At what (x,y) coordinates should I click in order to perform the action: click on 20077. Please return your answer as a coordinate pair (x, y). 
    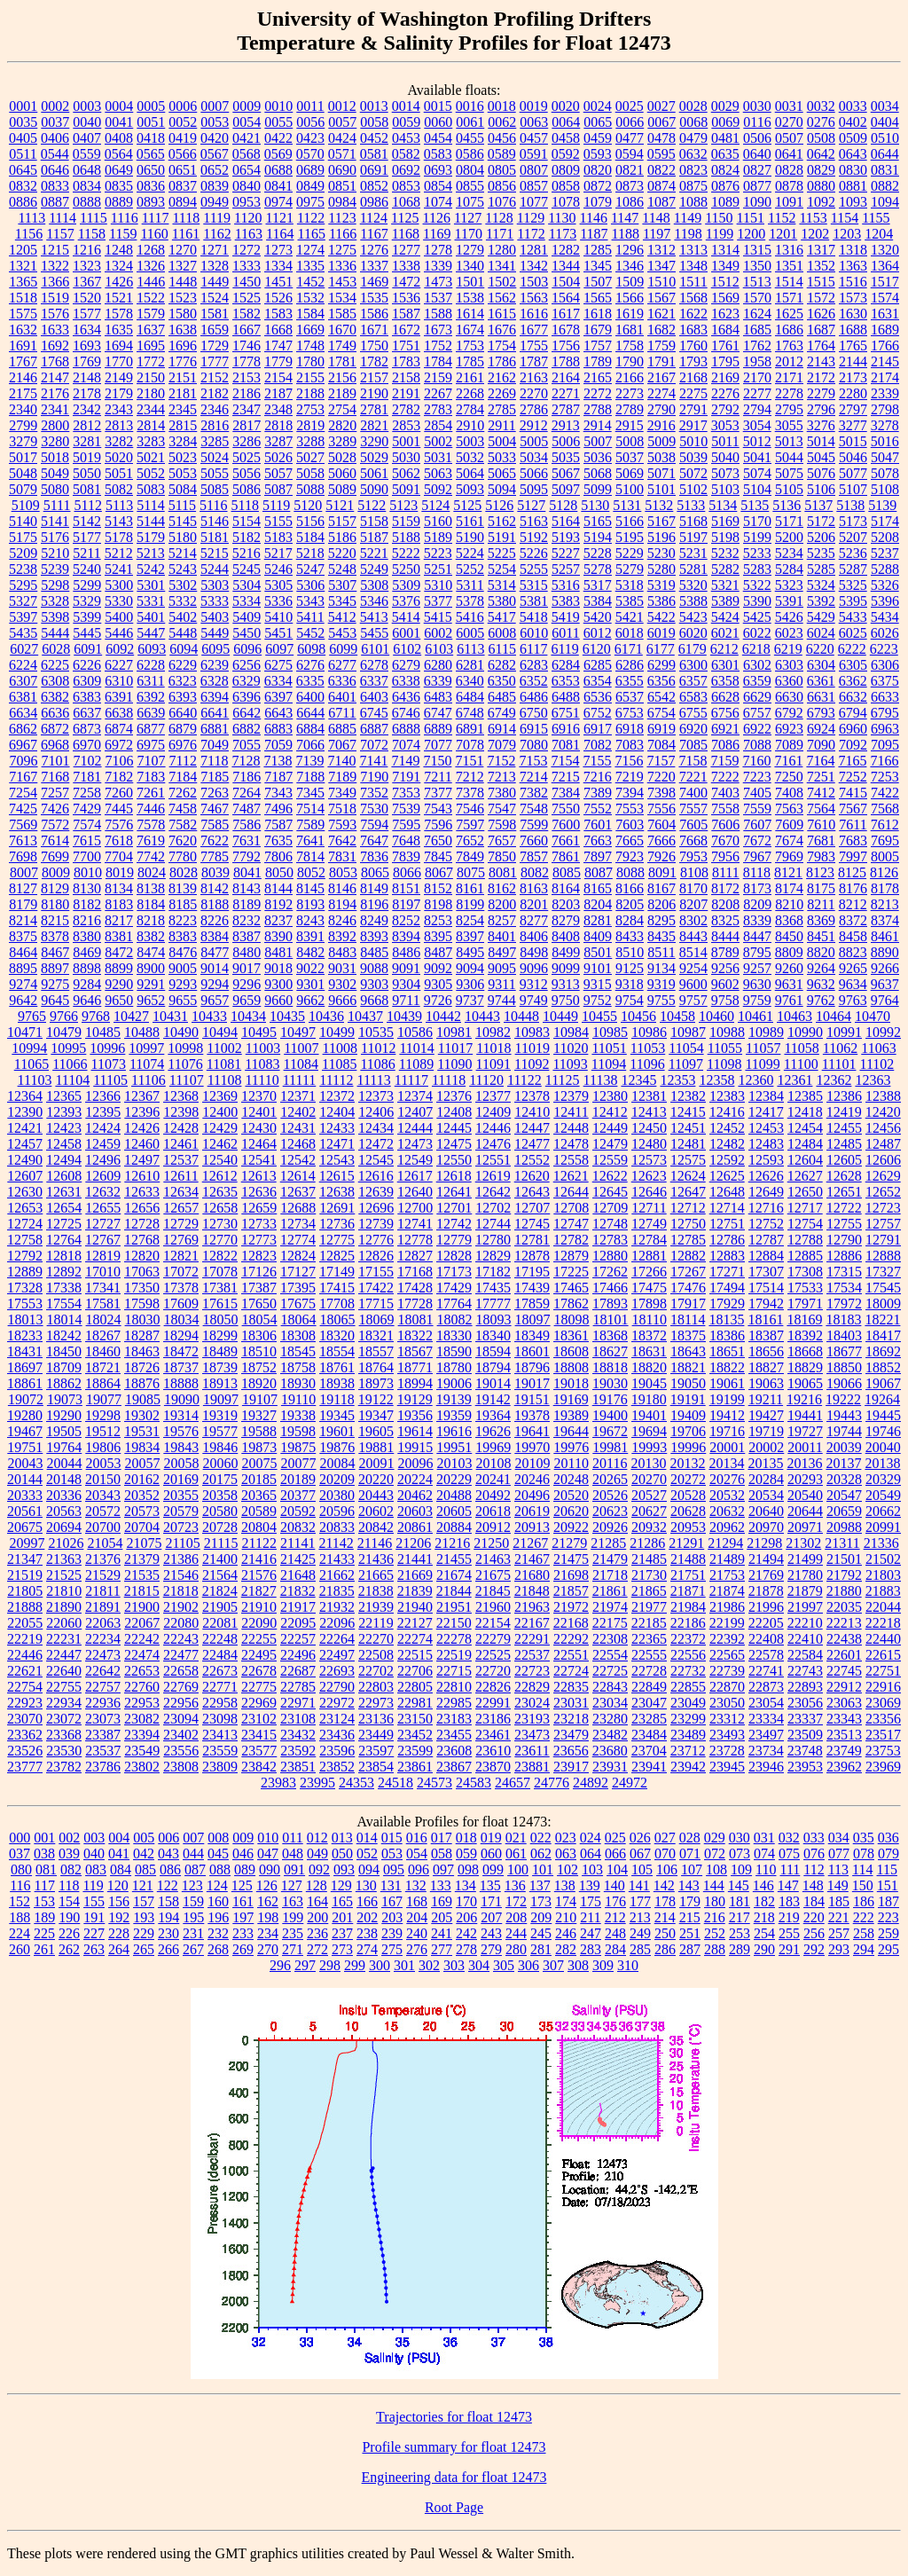
    Looking at the image, I should click on (299, 1463).